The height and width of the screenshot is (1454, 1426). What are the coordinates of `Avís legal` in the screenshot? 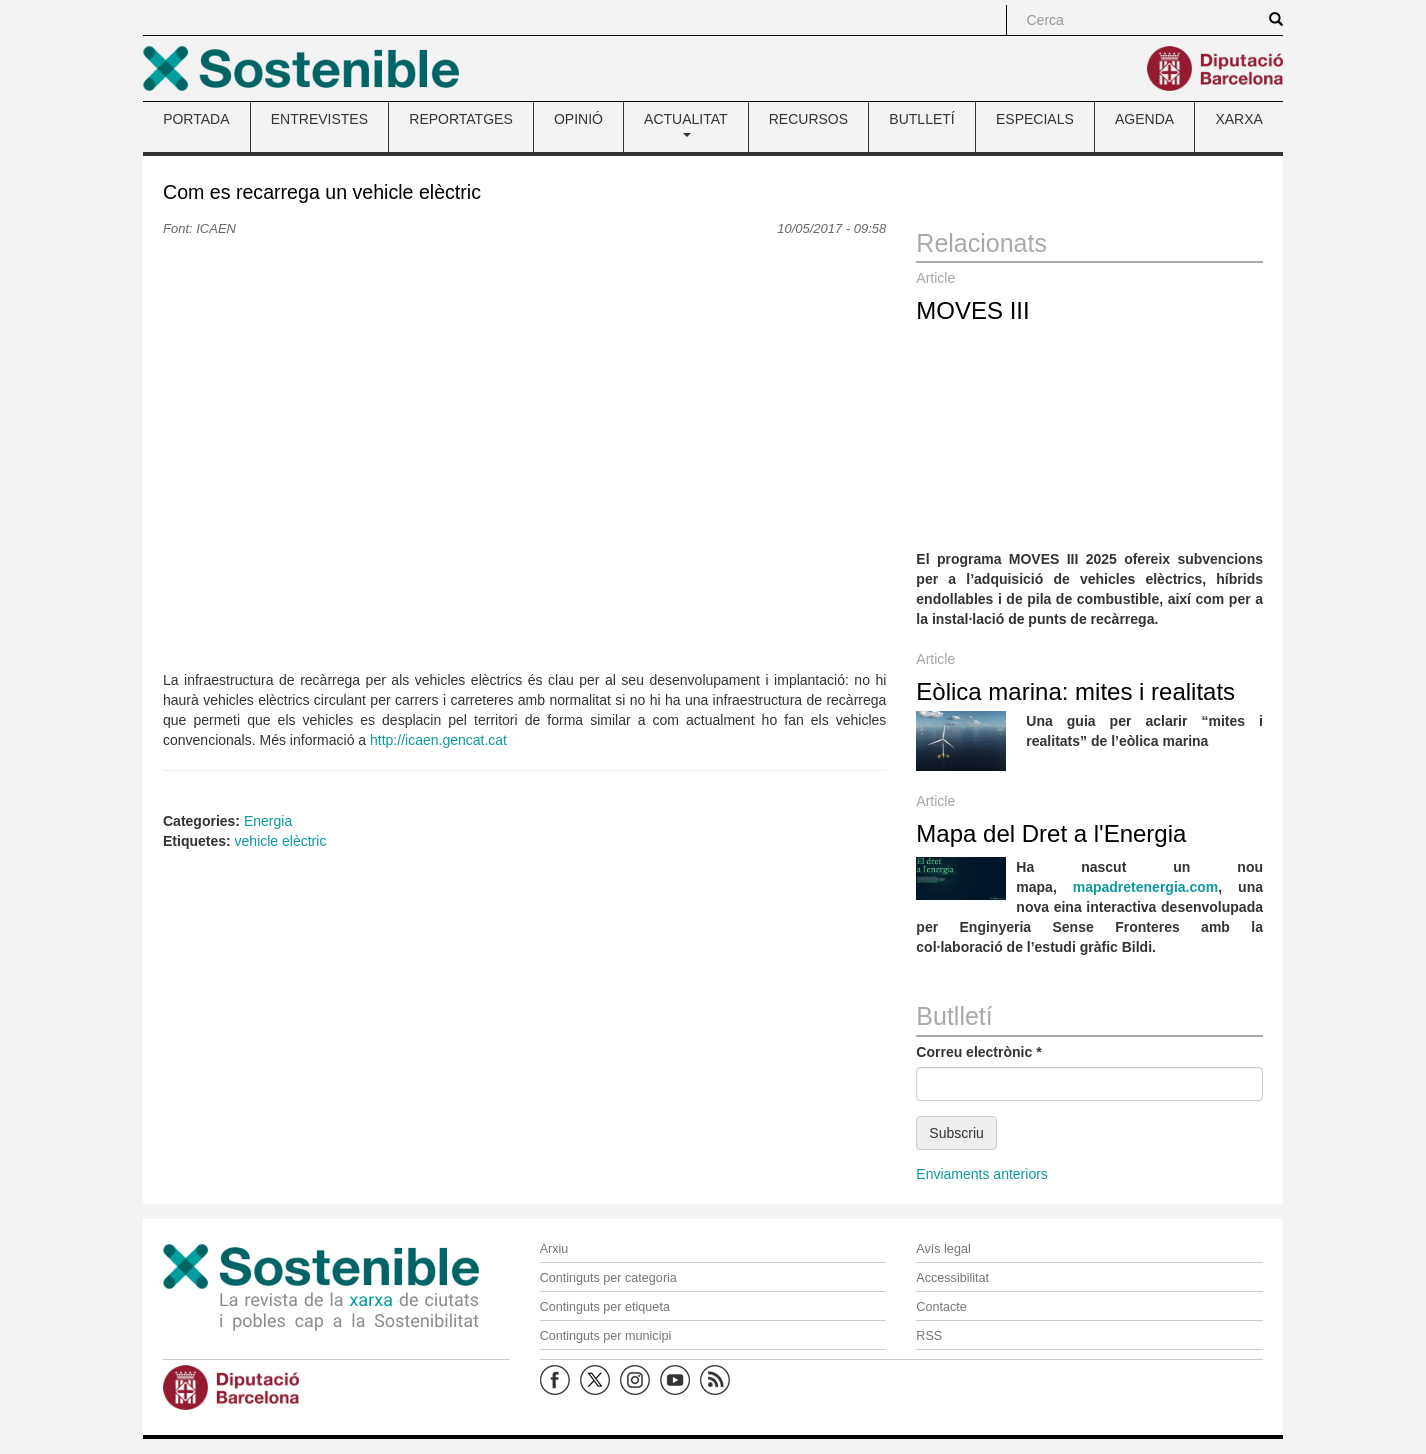 It's located at (943, 1249).